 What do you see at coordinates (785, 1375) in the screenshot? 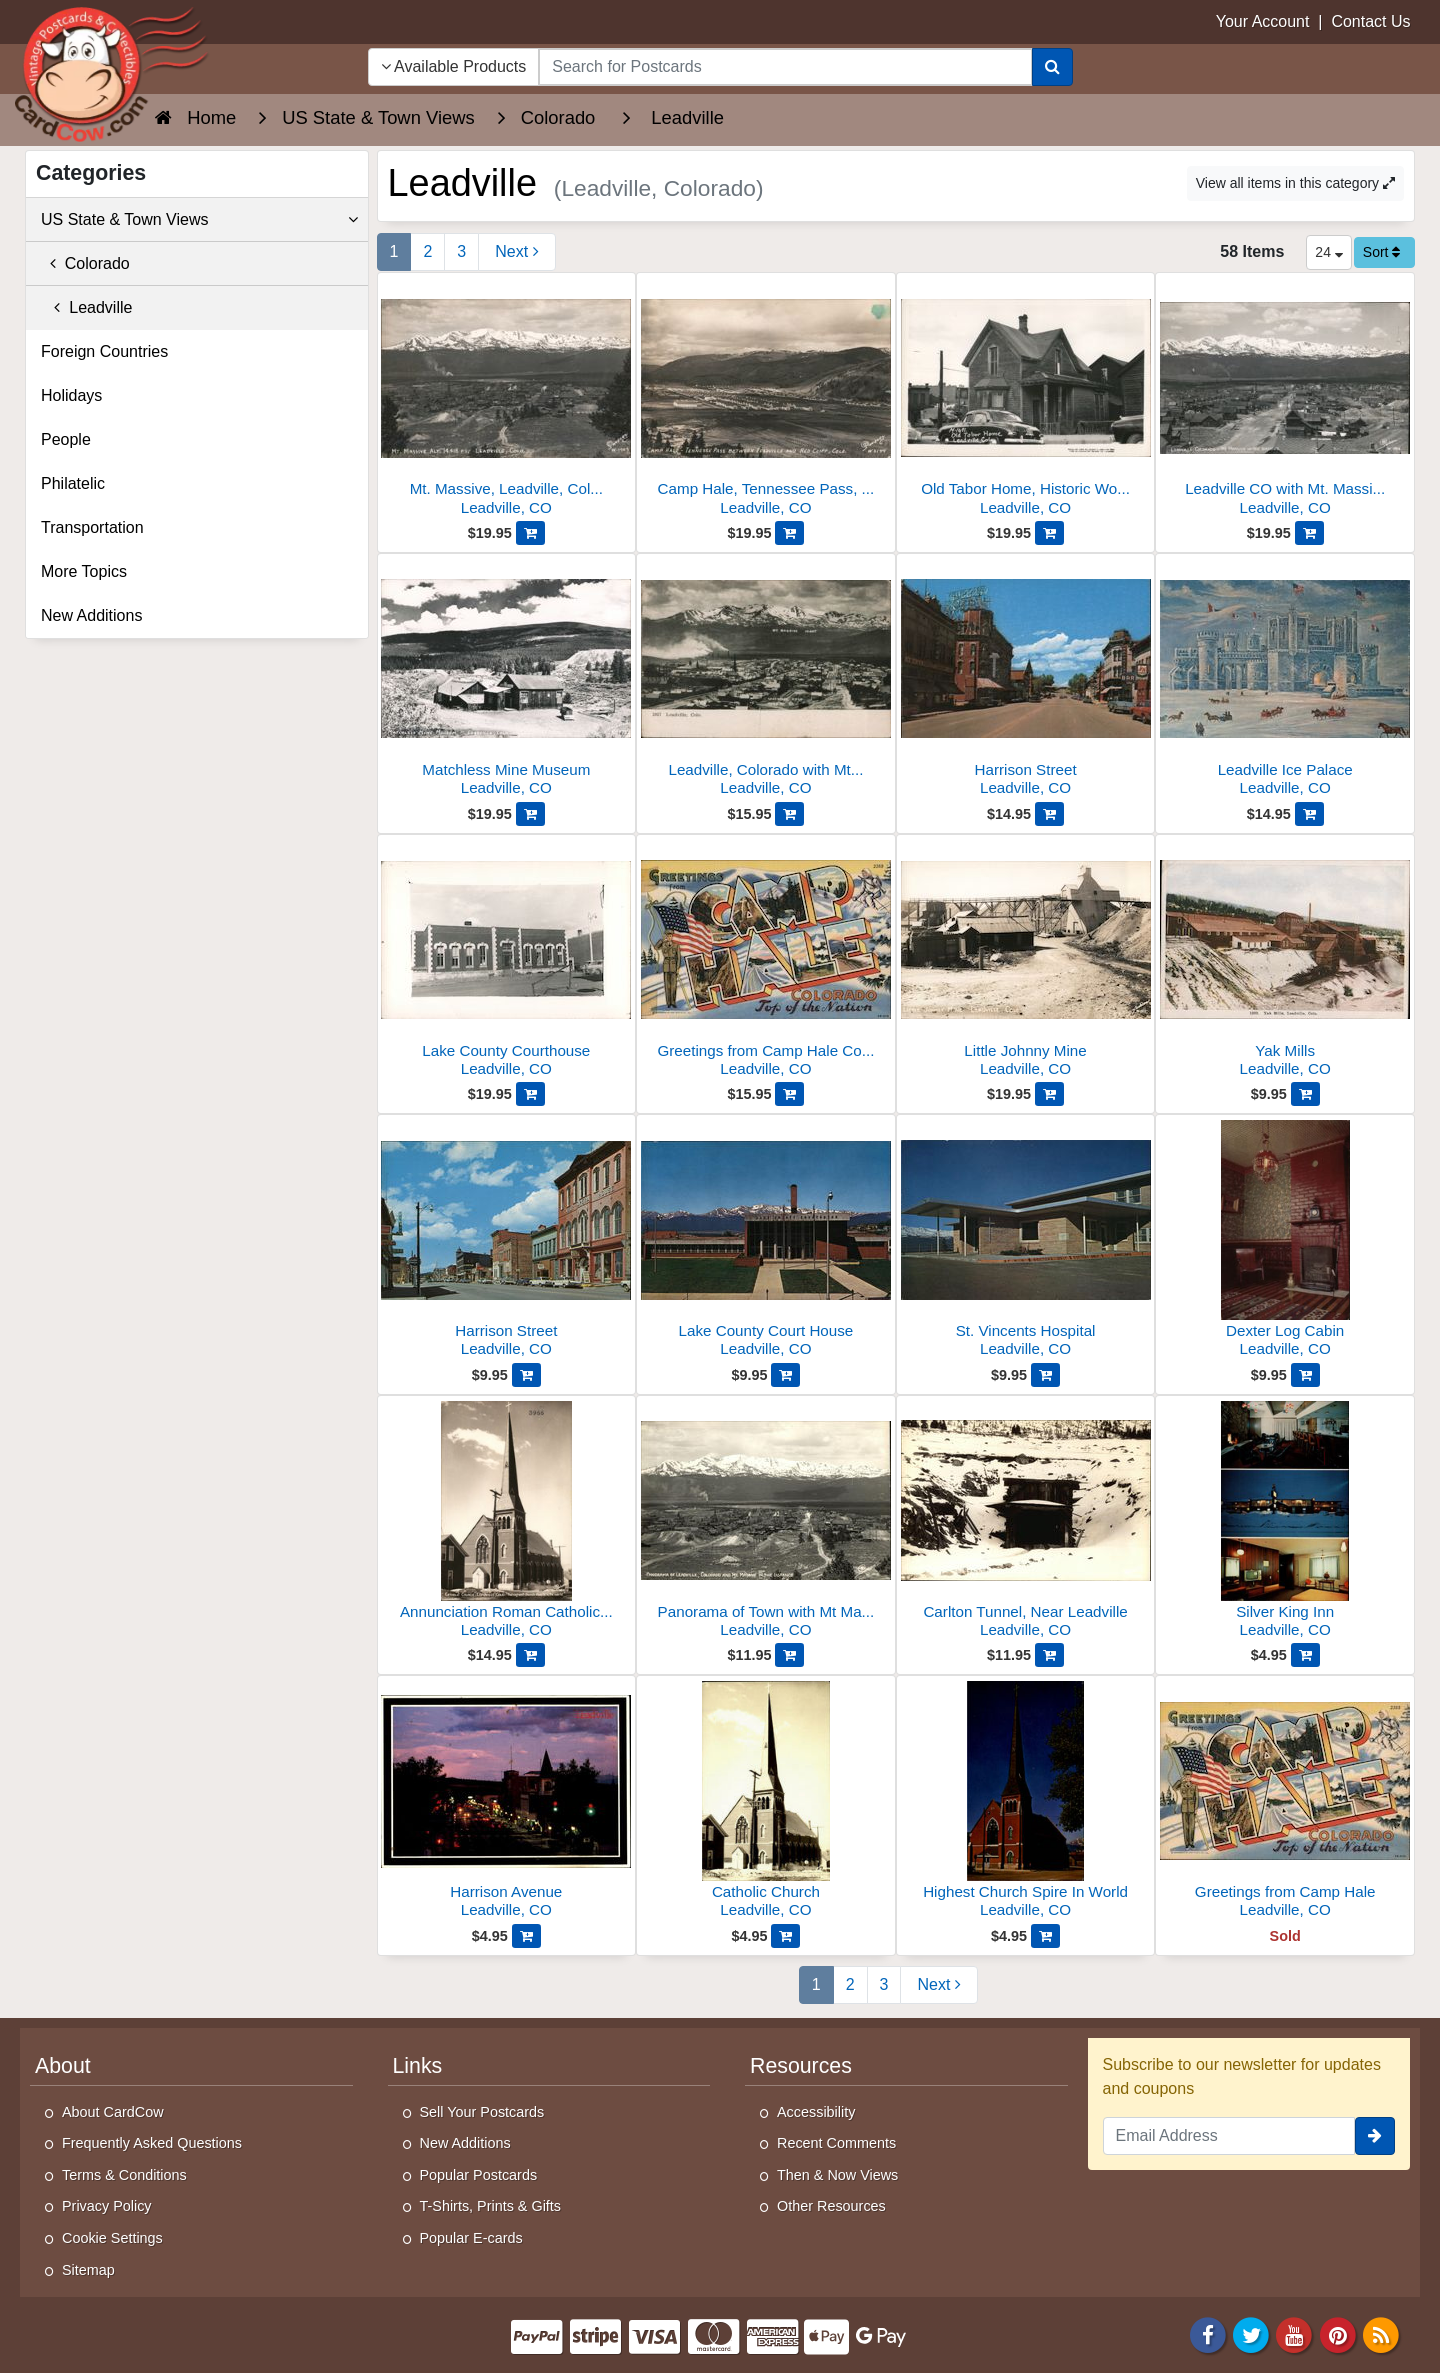
I see `[Add Lake County Court House to Cart]` at bounding box center [785, 1375].